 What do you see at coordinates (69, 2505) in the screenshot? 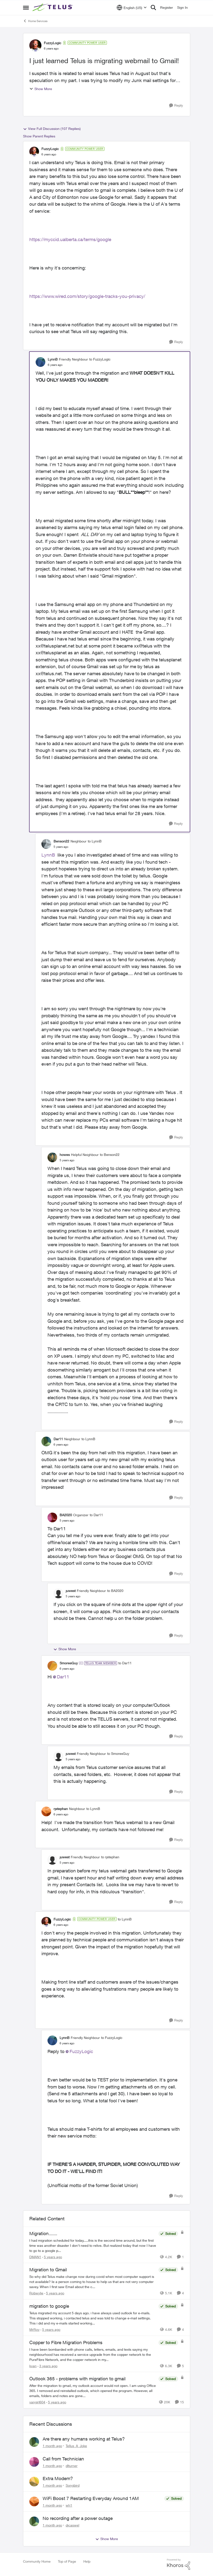
I see `wh1 [View Profile: wh1,]` at bounding box center [69, 2505].